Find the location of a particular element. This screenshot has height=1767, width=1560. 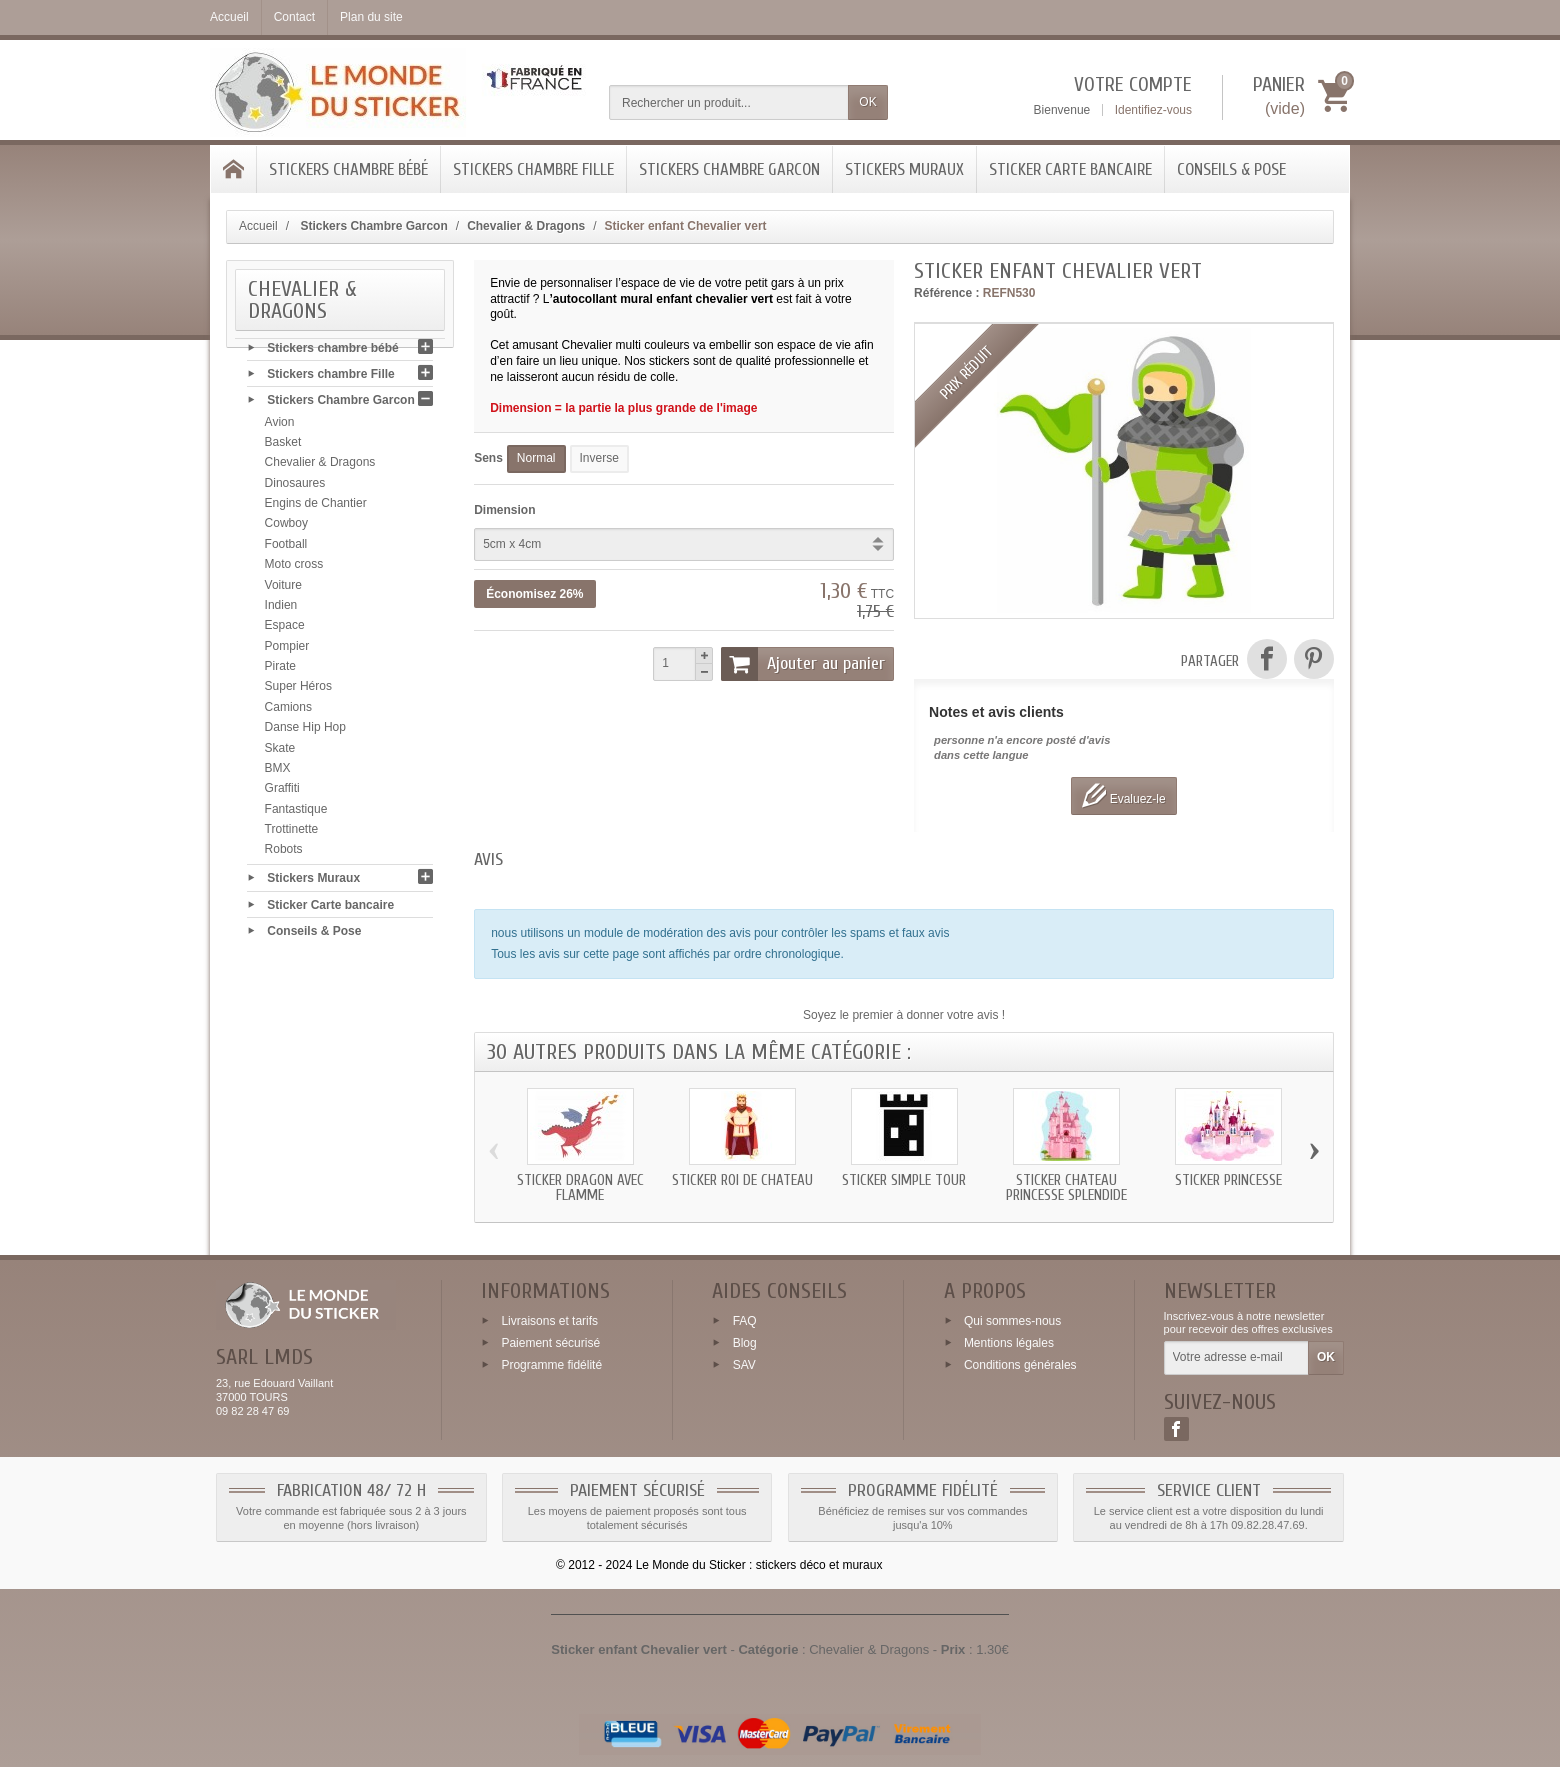

Pirate is located at coordinates (280, 670).